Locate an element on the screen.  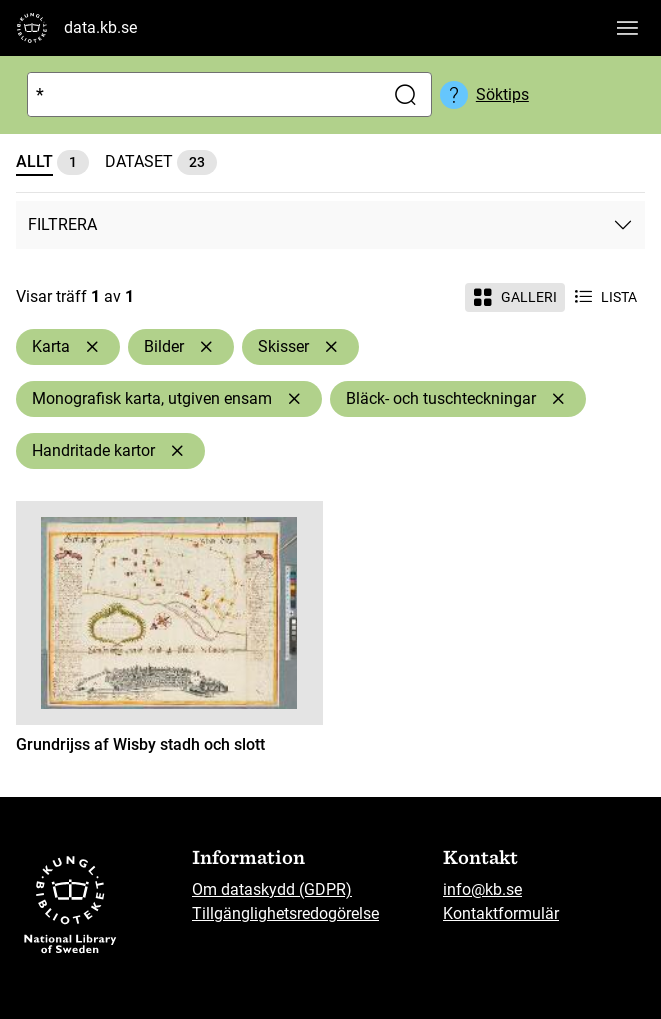
Söktips is located at coordinates (502, 94).